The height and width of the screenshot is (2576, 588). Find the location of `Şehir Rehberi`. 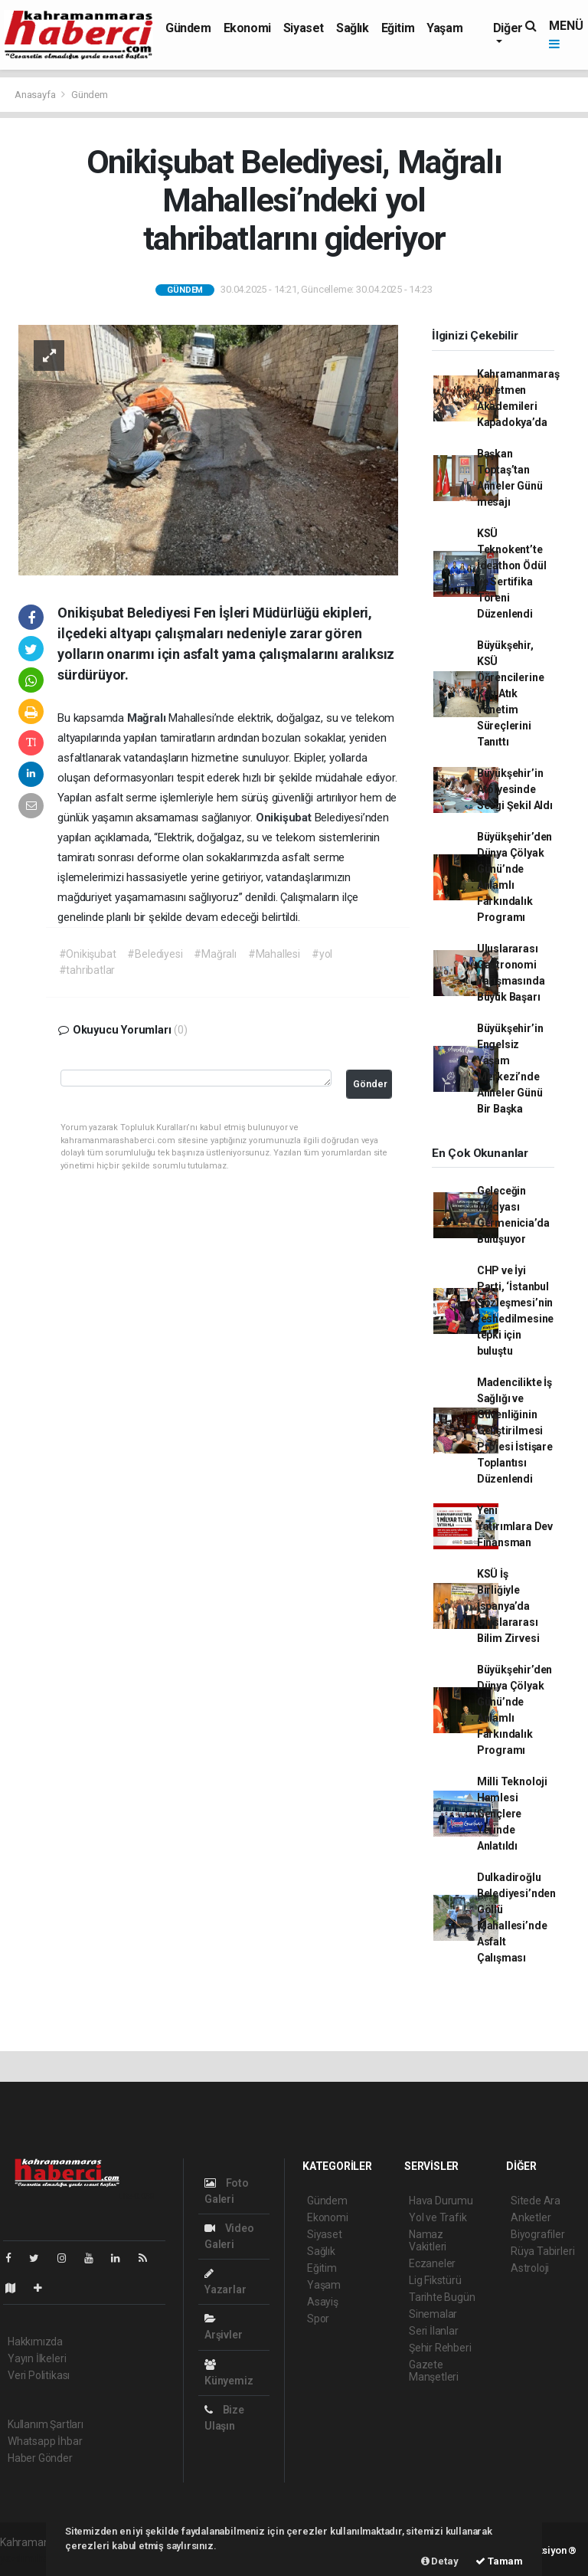

Şehir Rehberi is located at coordinates (440, 2348).